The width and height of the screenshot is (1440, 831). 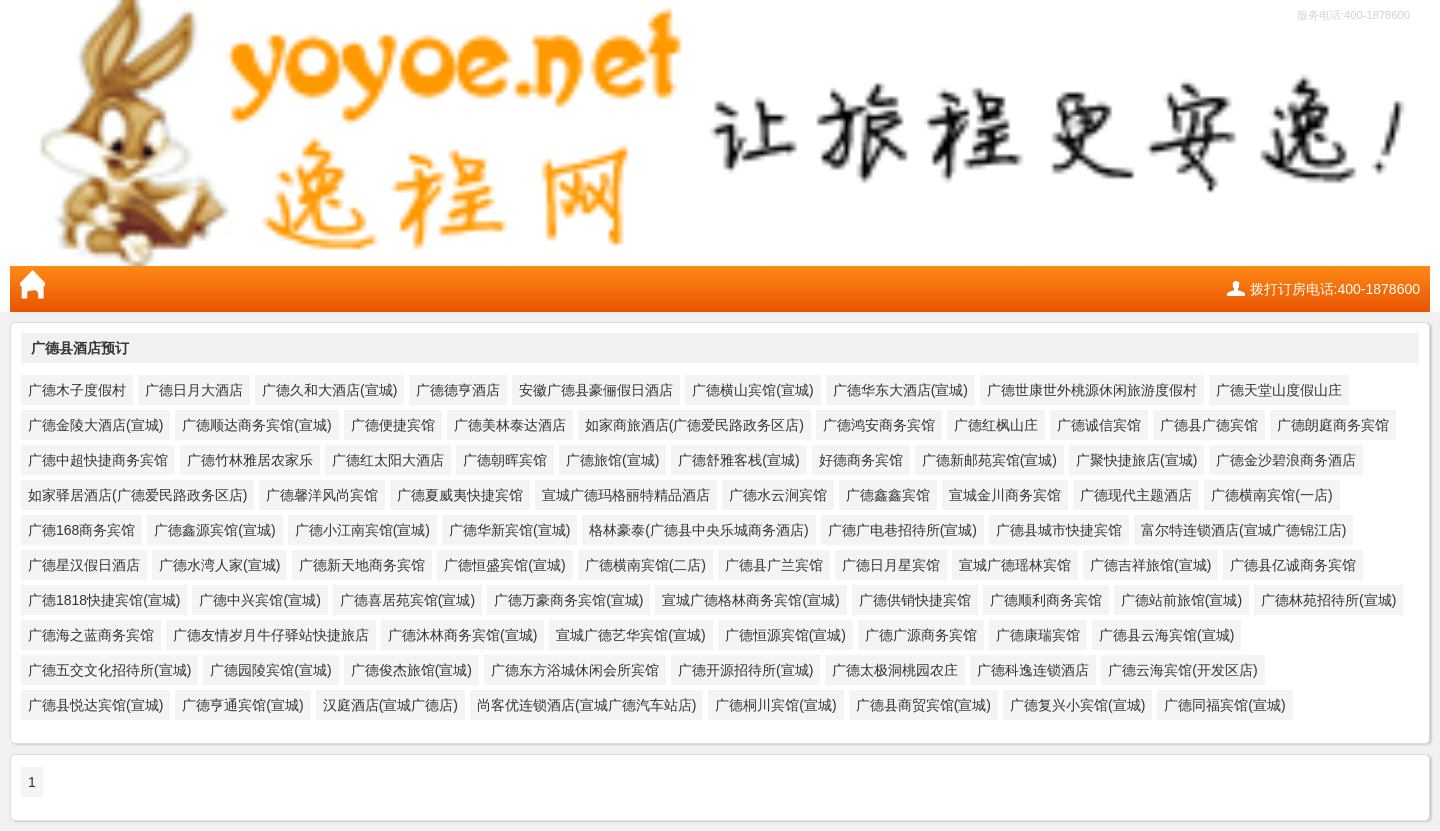 I want to click on 广德喜居苑宾馆(宣城), so click(x=407, y=600).